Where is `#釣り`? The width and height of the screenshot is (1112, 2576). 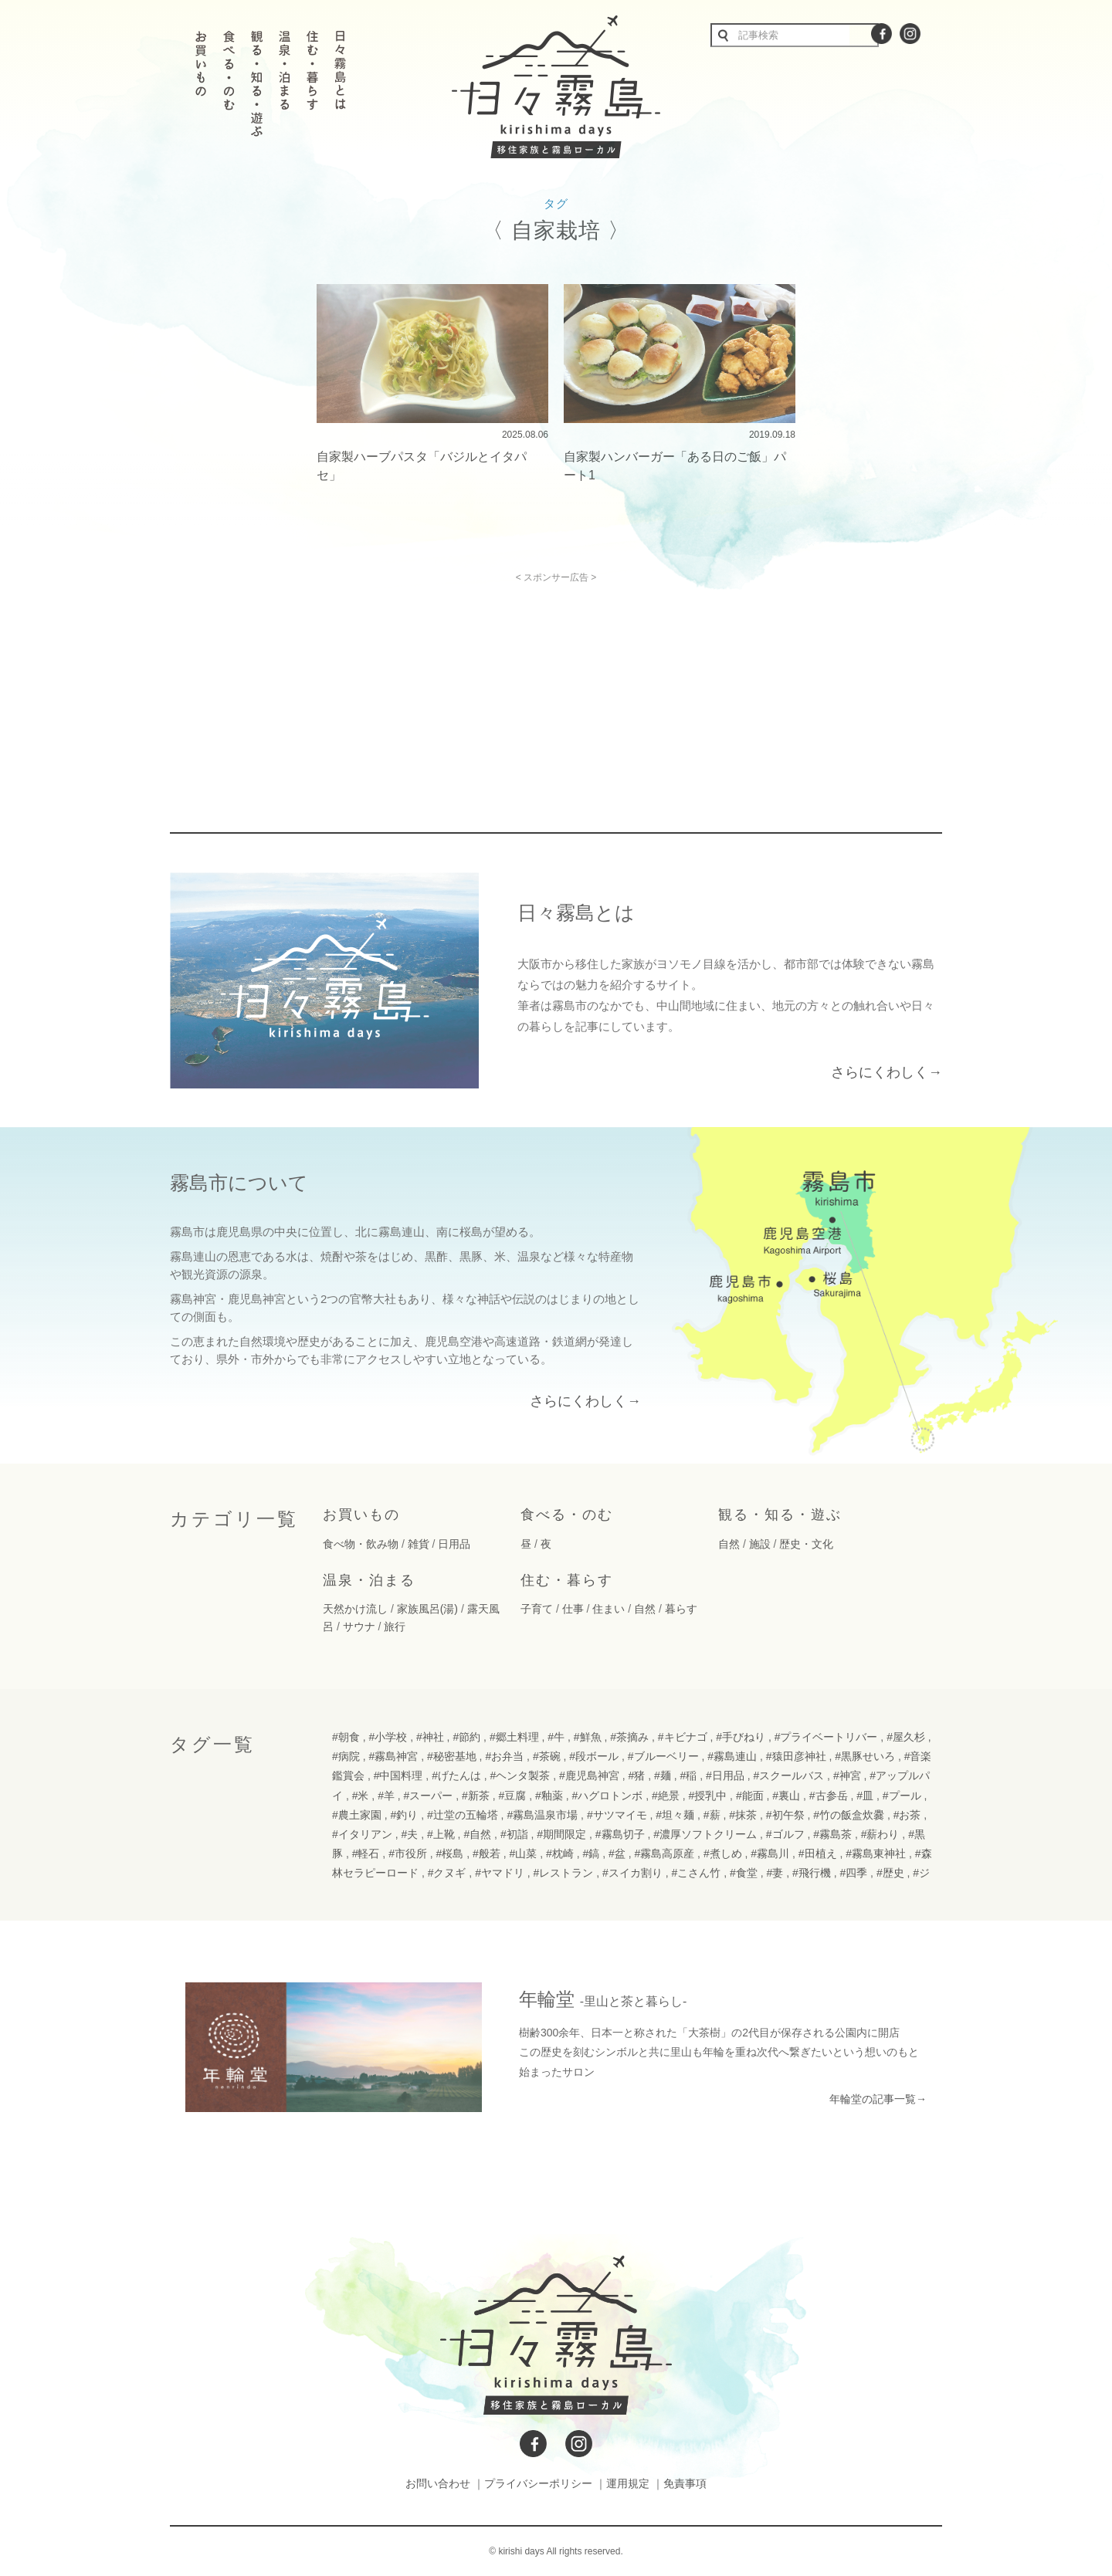
#釣り is located at coordinates (404, 1815).